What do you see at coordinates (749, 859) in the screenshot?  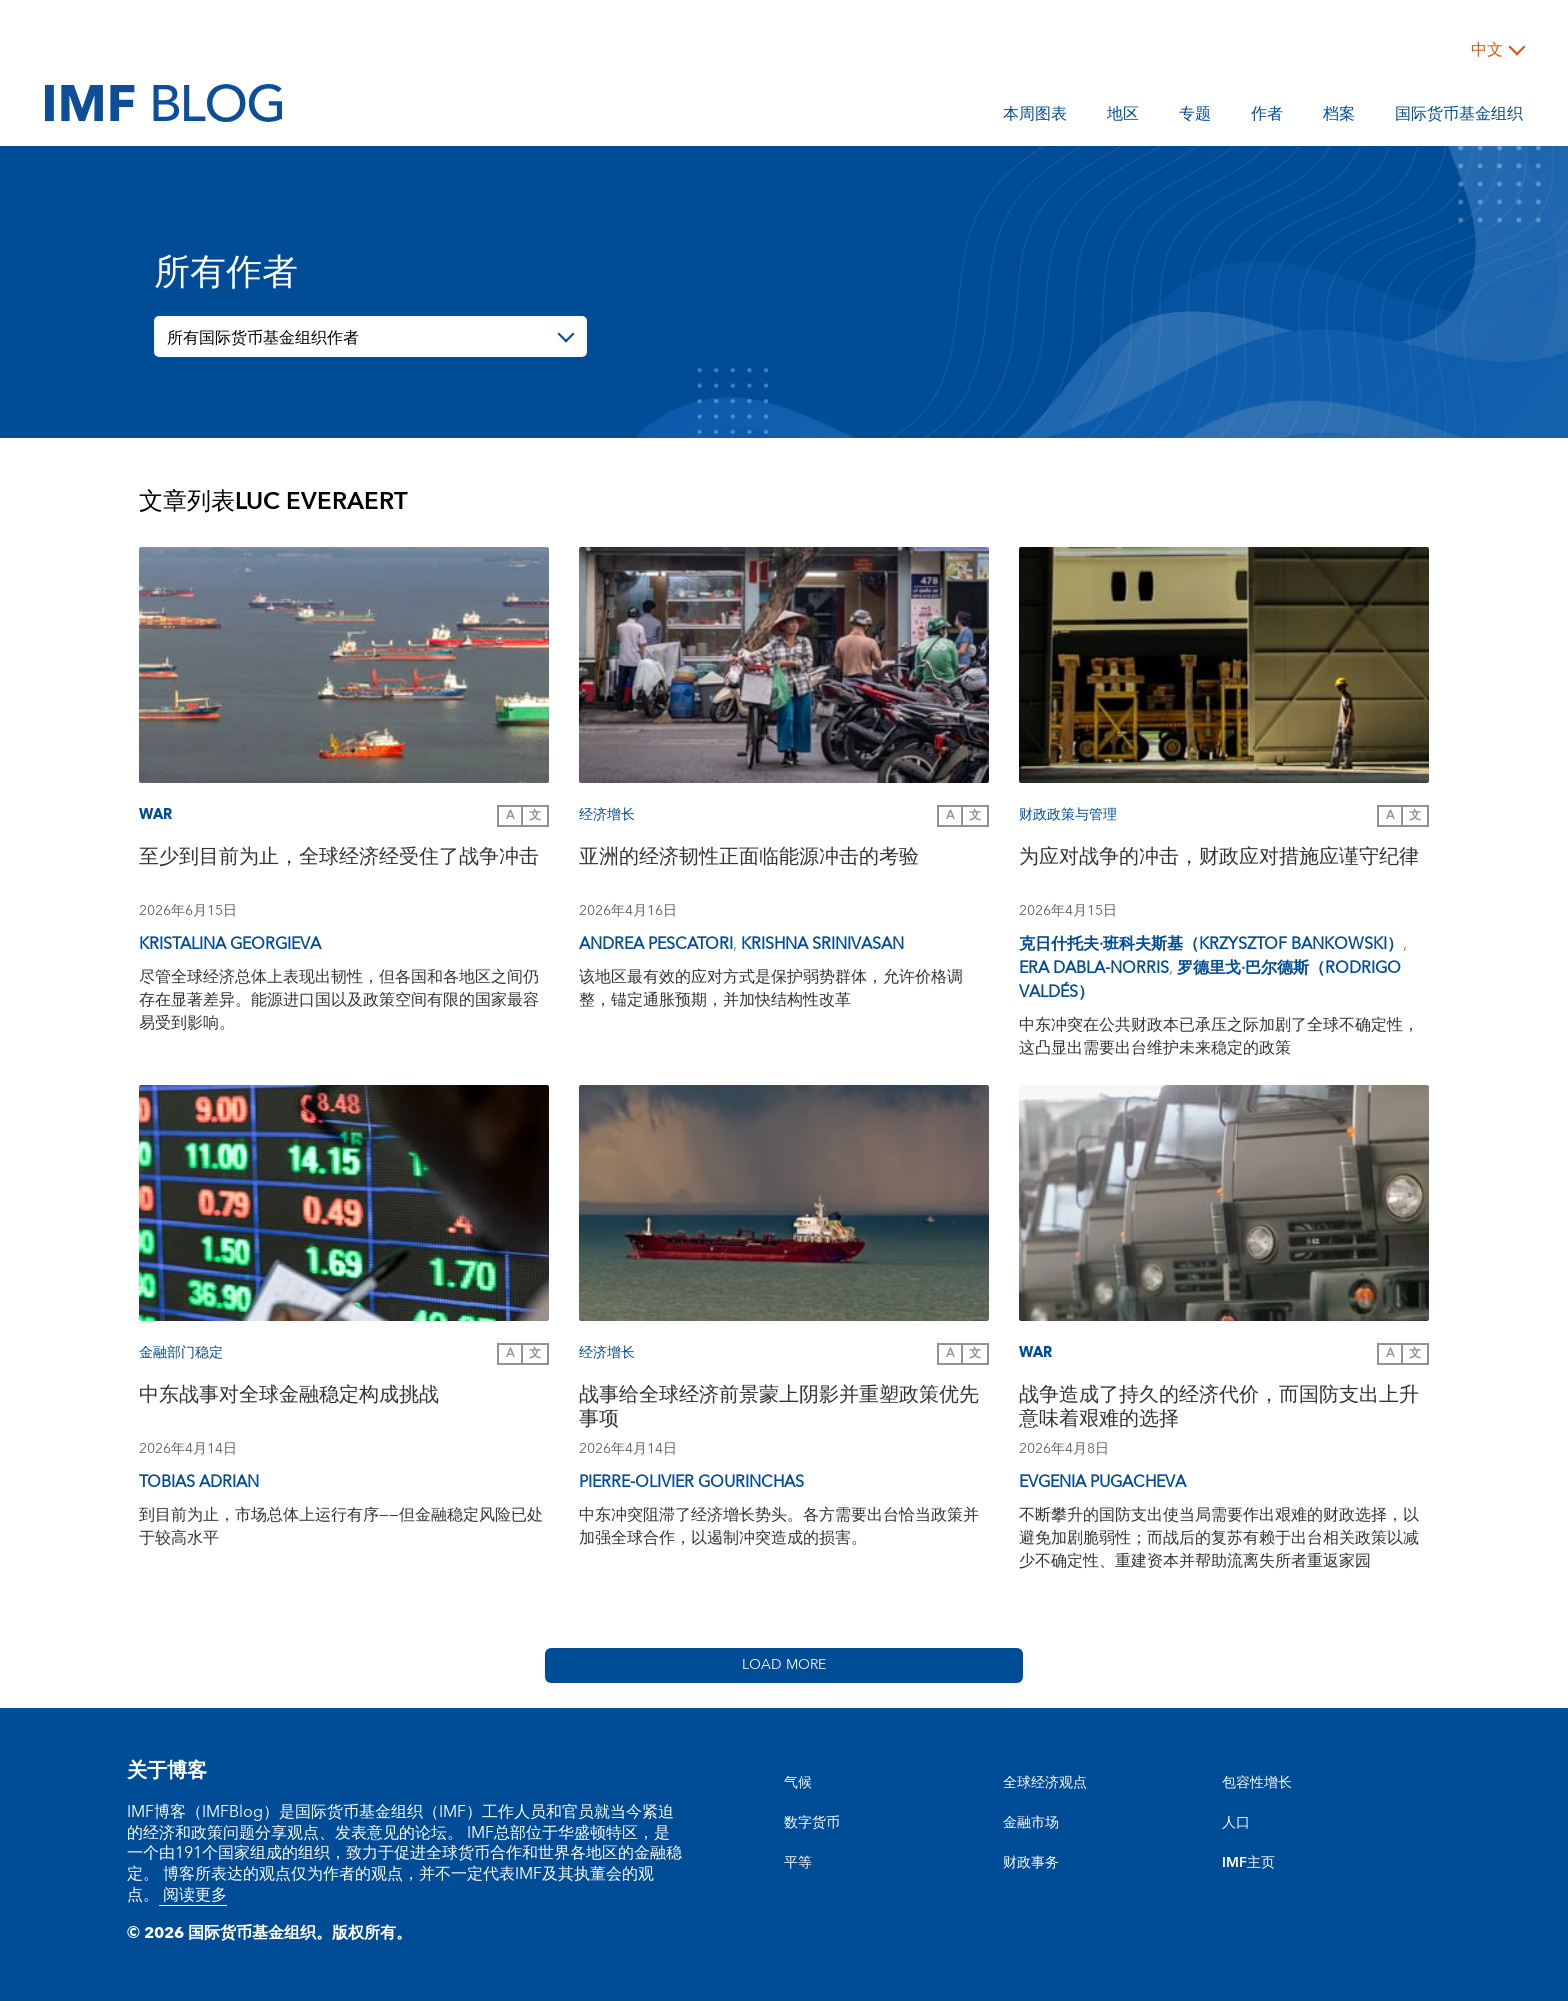 I see `亚洲的经济韧性正面临能源冲击的考验` at bounding box center [749, 859].